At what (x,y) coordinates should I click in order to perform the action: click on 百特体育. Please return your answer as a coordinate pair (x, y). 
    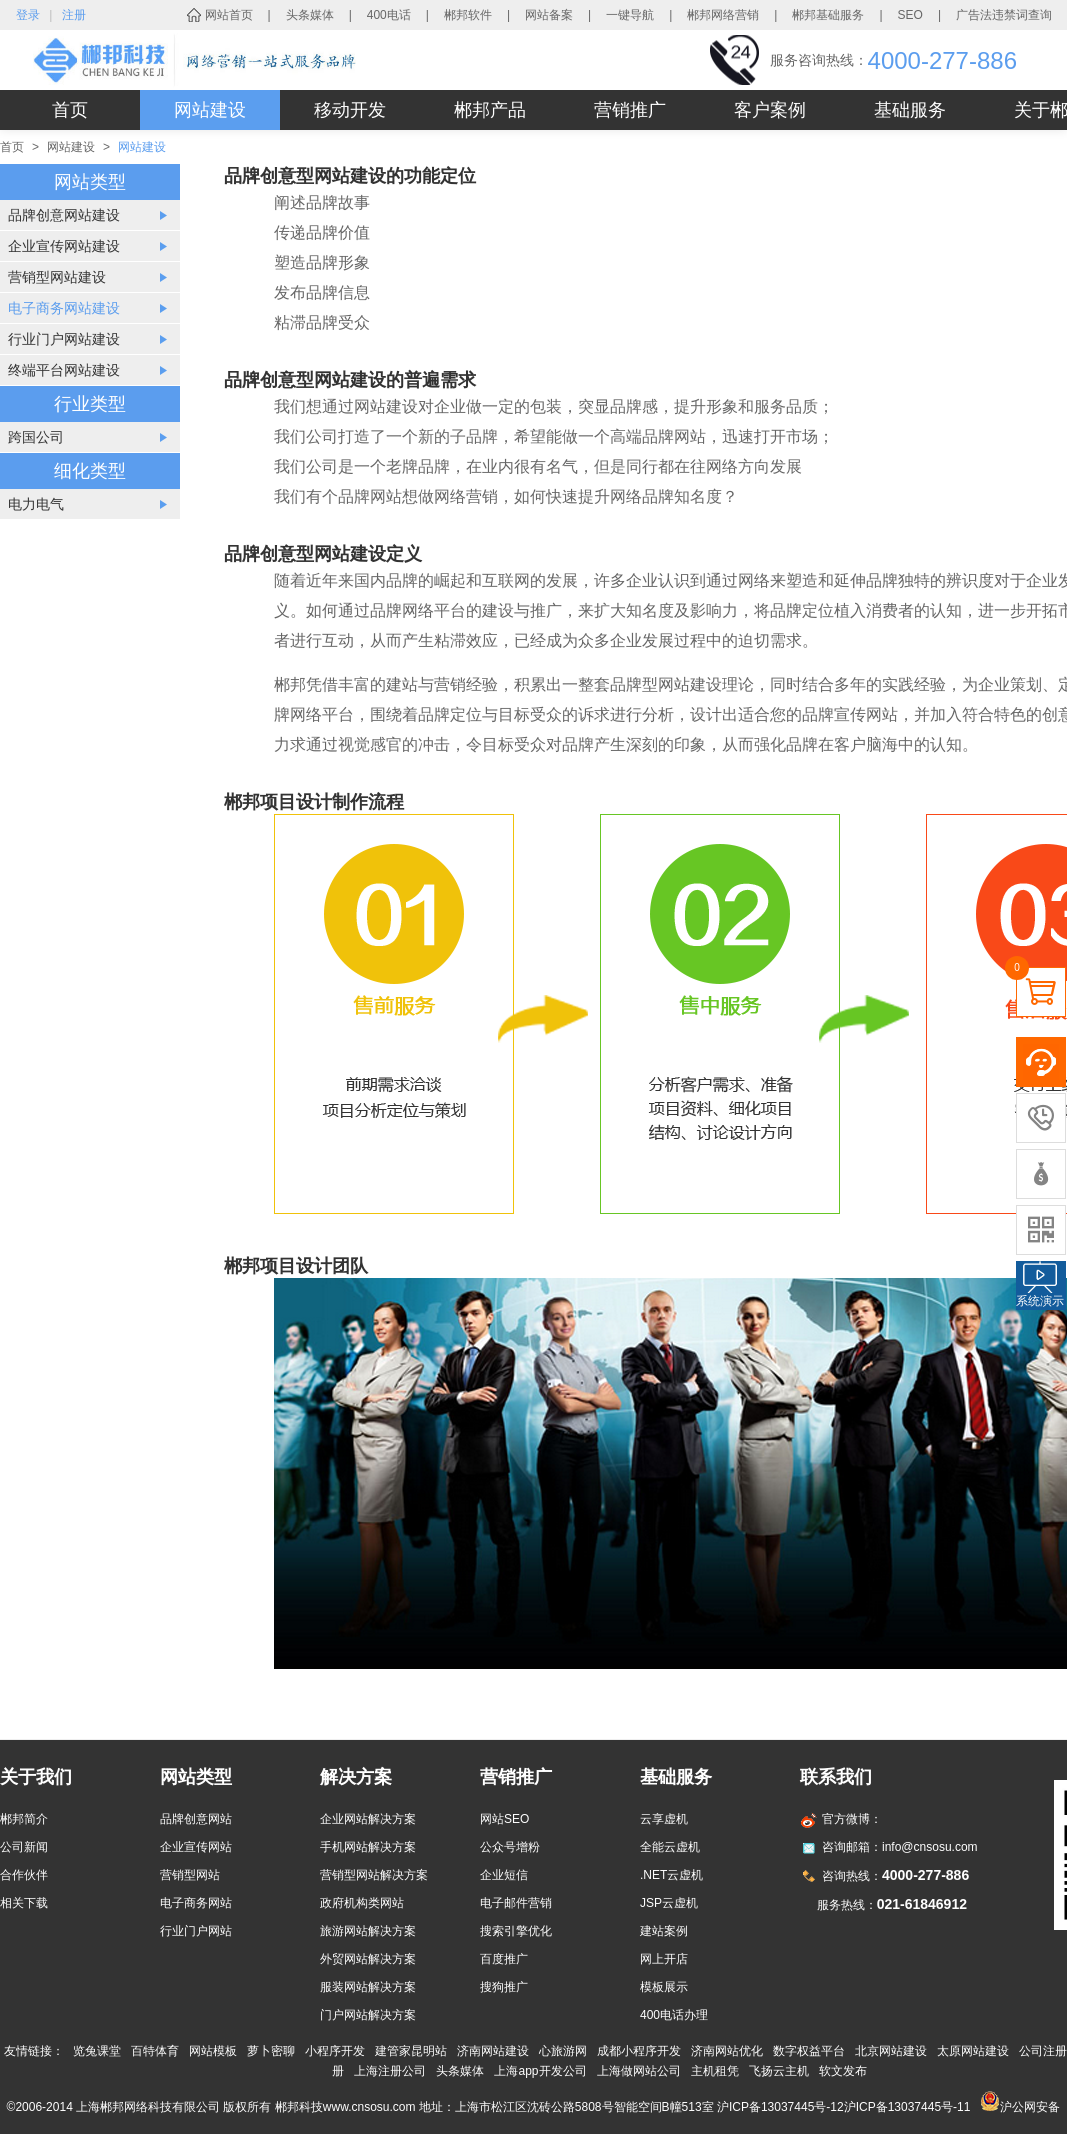
    Looking at the image, I should click on (155, 2051).